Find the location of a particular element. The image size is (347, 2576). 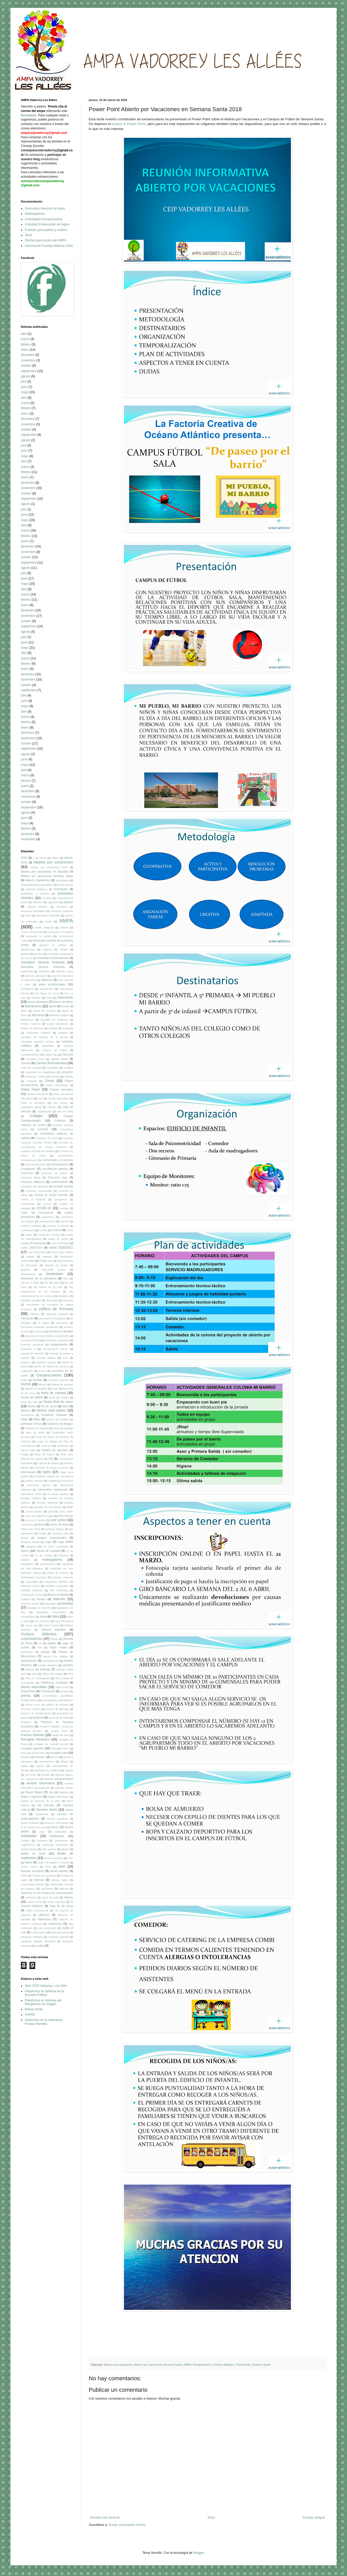

Solidaridad. is located at coordinates (57, 1836).